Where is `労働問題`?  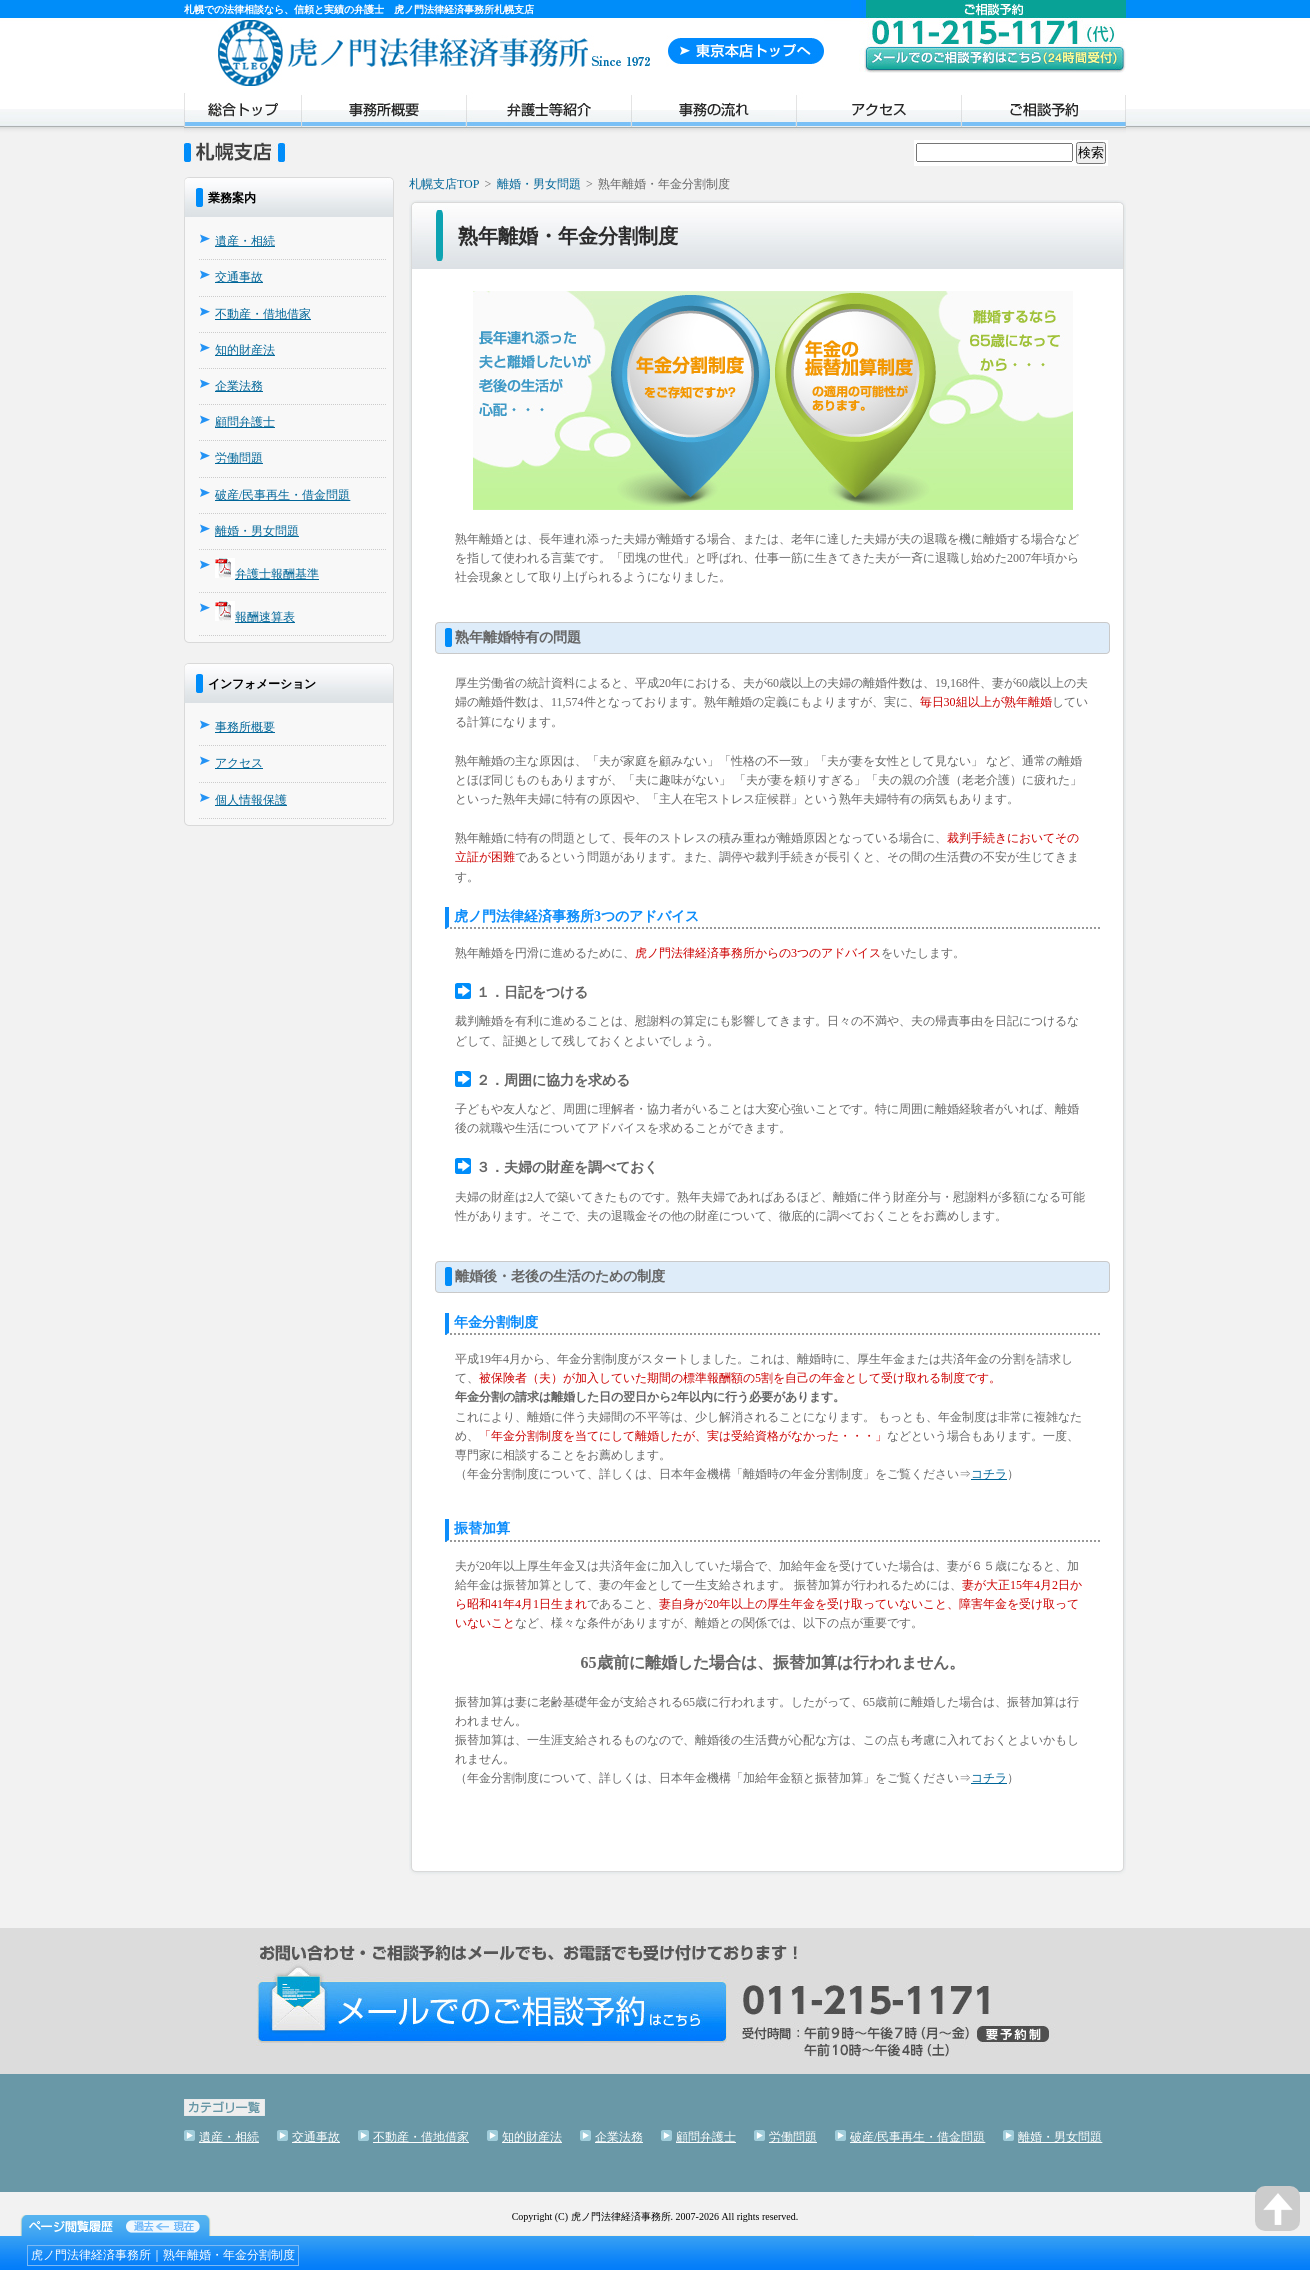
労働問題 is located at coordinates (239, 458).